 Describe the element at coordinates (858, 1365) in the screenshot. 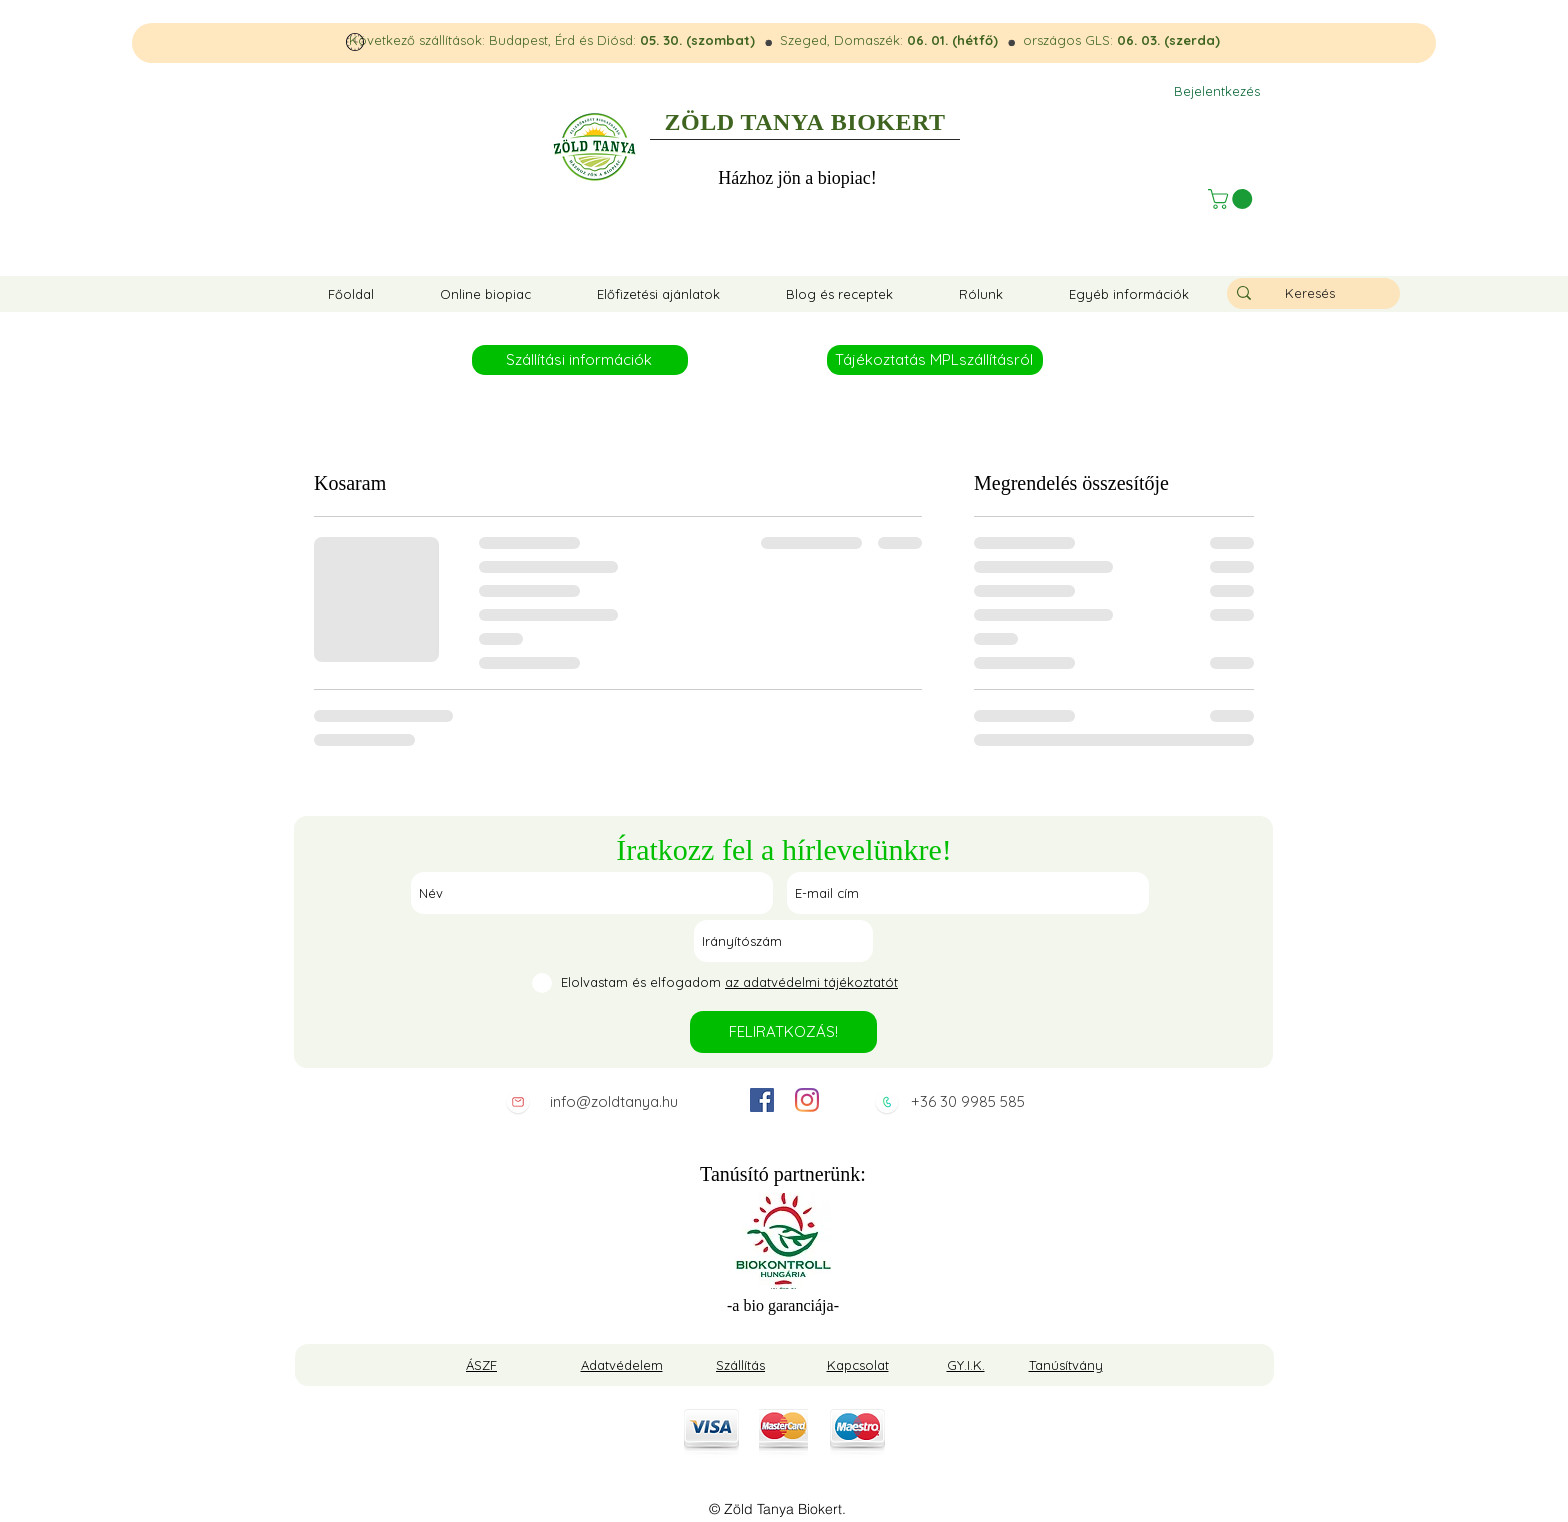

I see `Kapcsolat` at that location.